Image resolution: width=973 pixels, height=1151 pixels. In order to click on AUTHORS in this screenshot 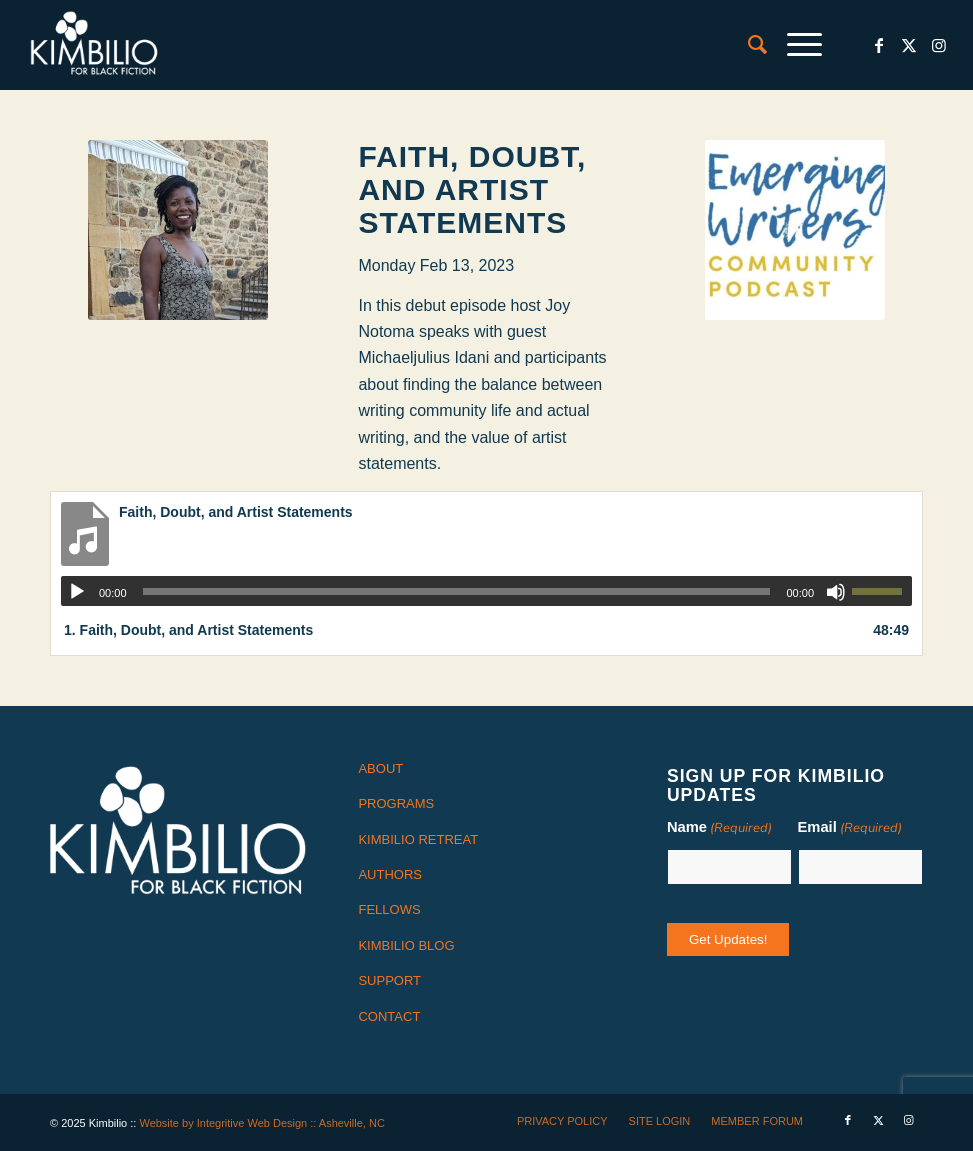, I will do `click(390, 874)`.